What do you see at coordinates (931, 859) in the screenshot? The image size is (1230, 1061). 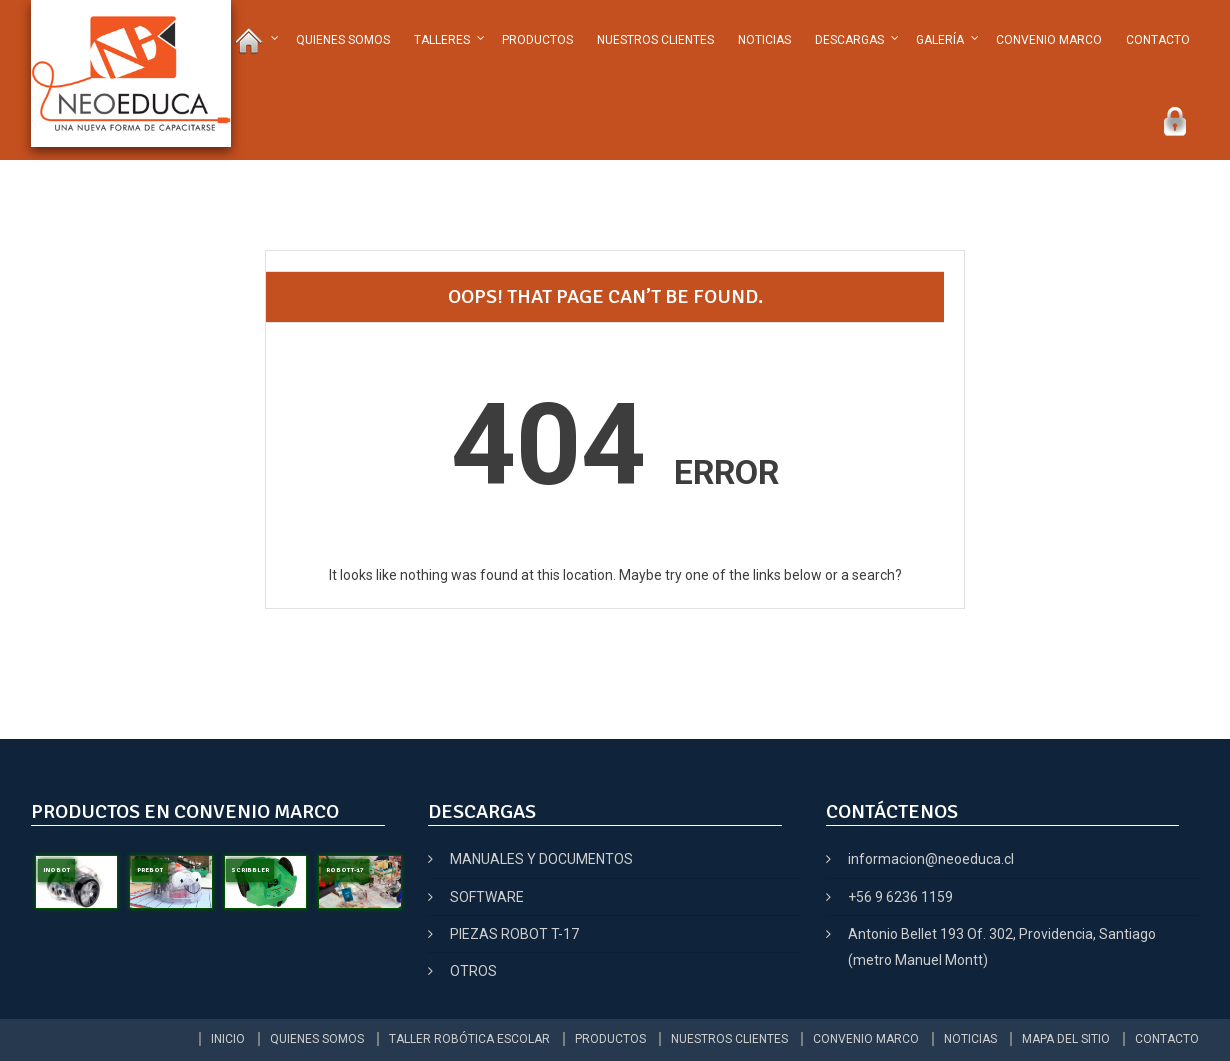 I see `informacion@neoeduca.cl` at bounding box center [931, 859].